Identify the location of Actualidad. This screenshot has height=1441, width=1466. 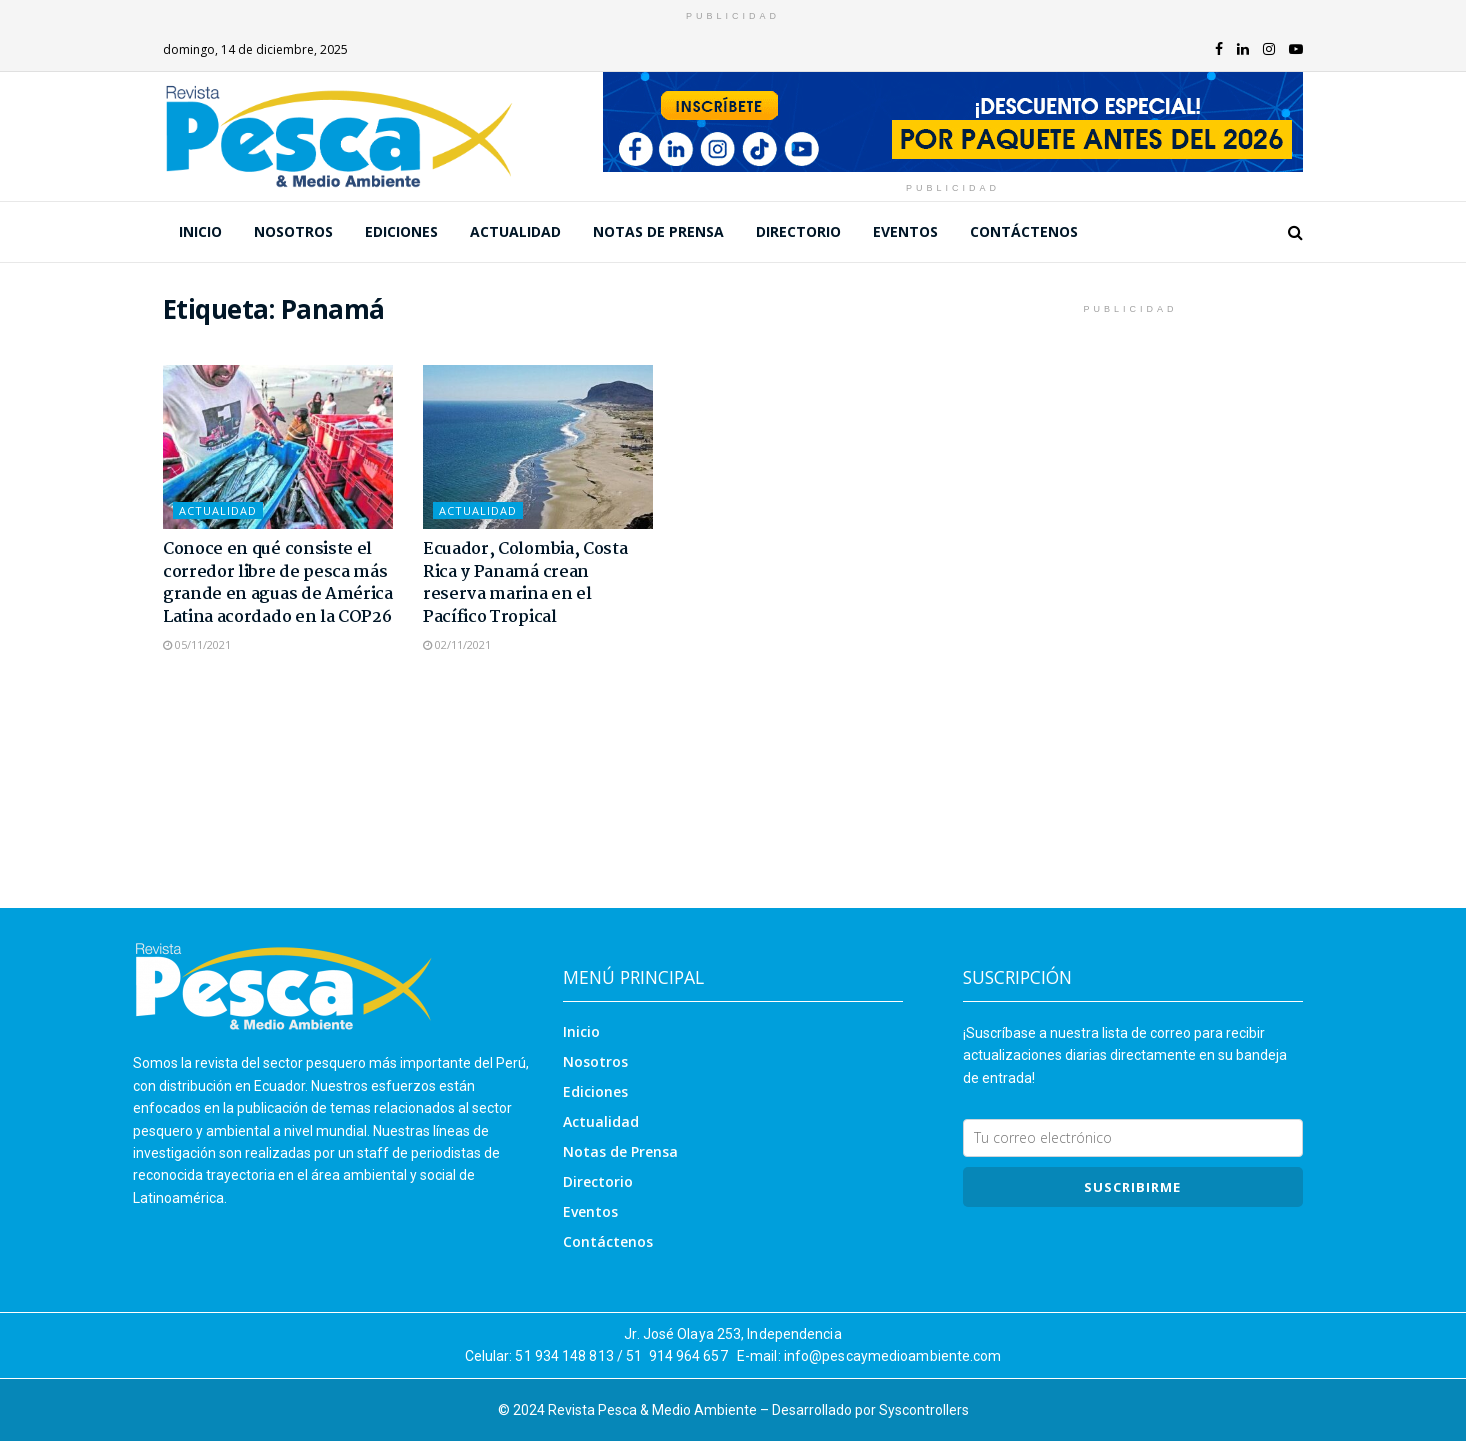
(515, 231).